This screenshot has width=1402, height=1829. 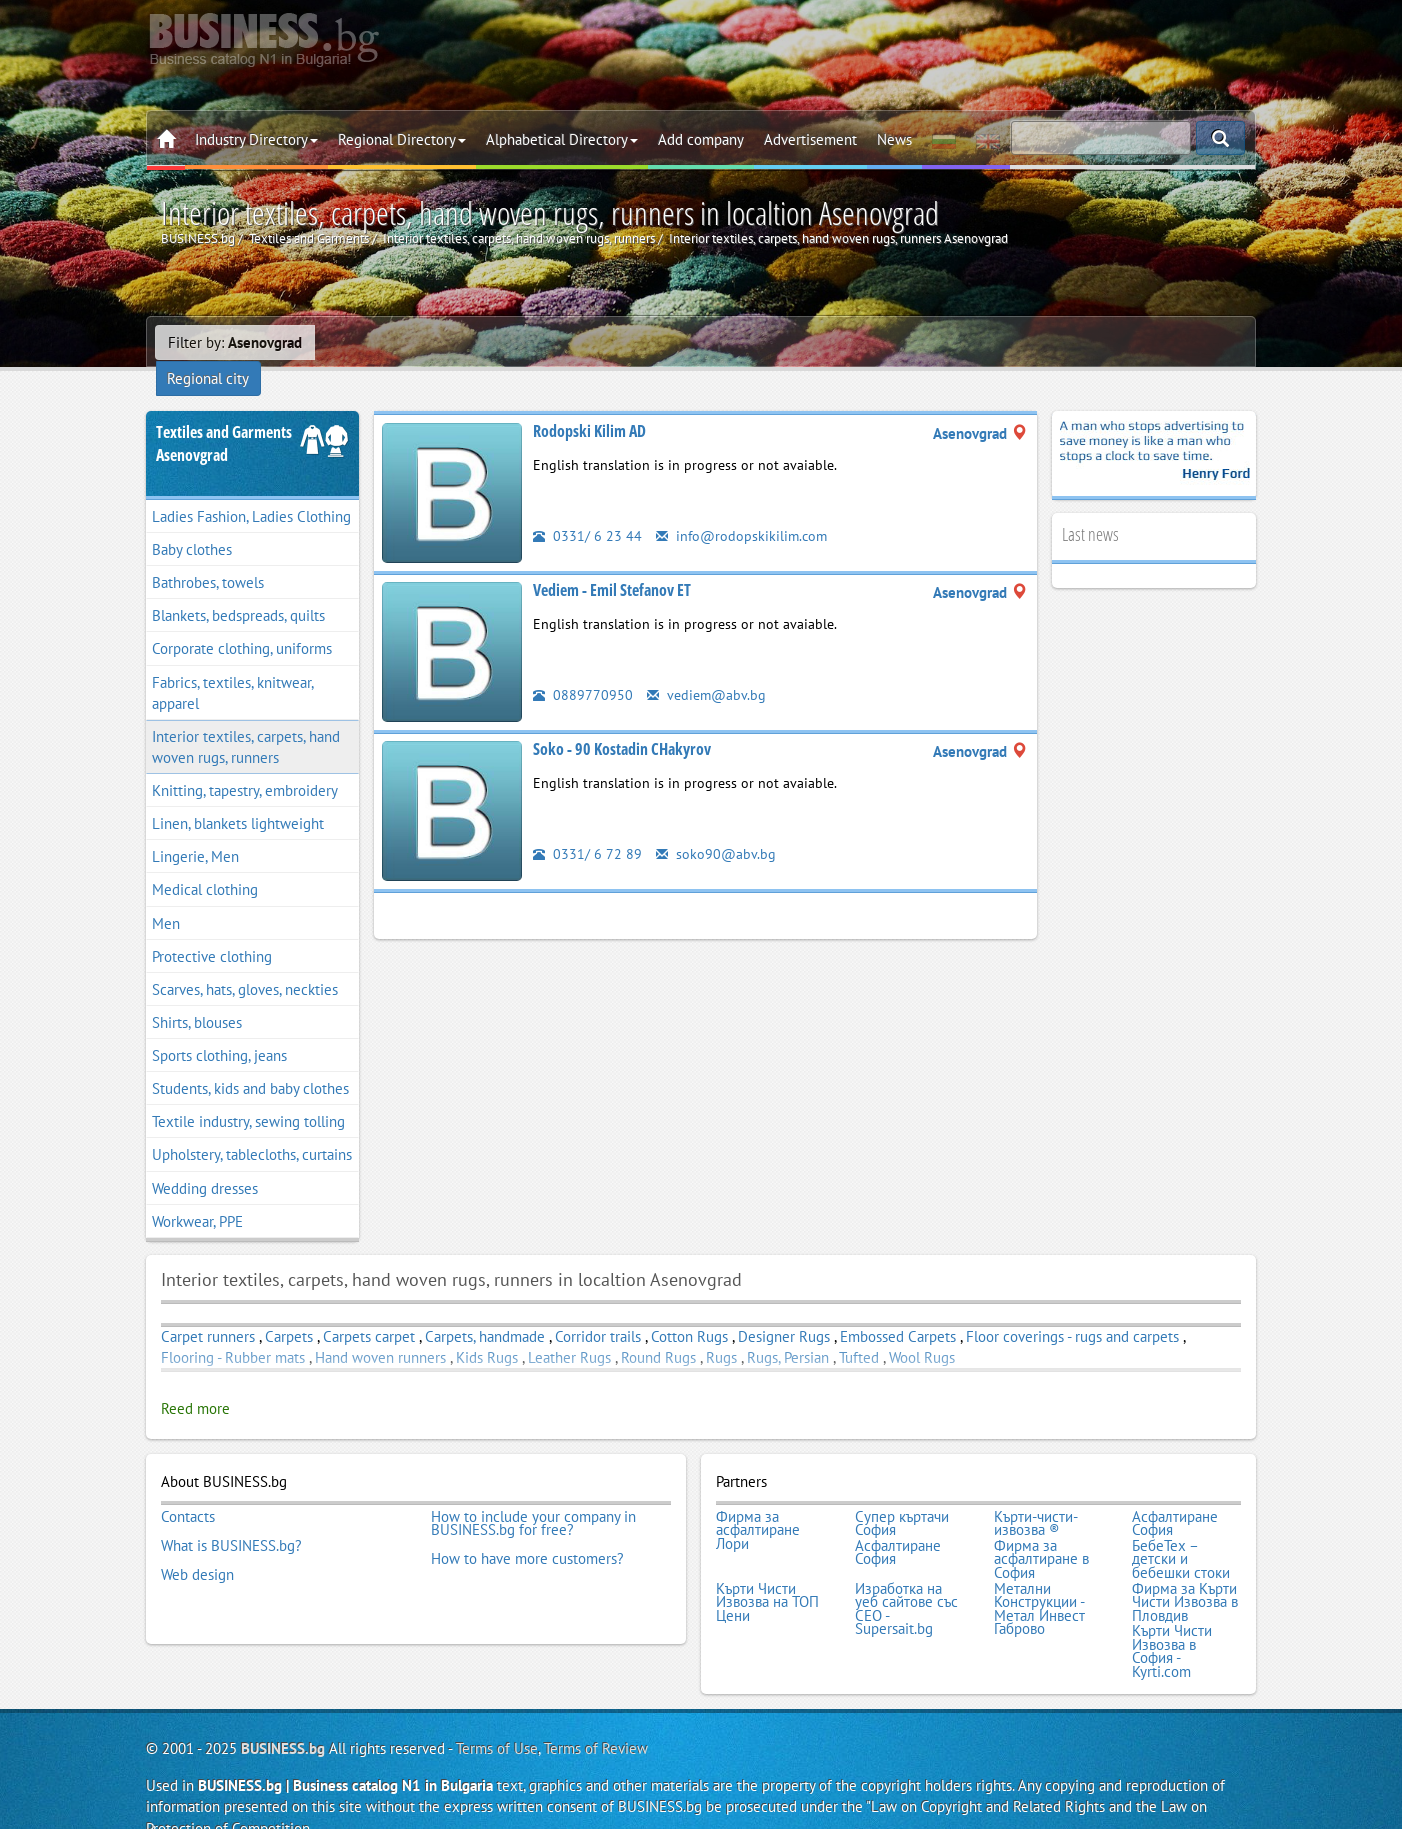 I want to click on Protective clothing, so click(x=212, y=930).